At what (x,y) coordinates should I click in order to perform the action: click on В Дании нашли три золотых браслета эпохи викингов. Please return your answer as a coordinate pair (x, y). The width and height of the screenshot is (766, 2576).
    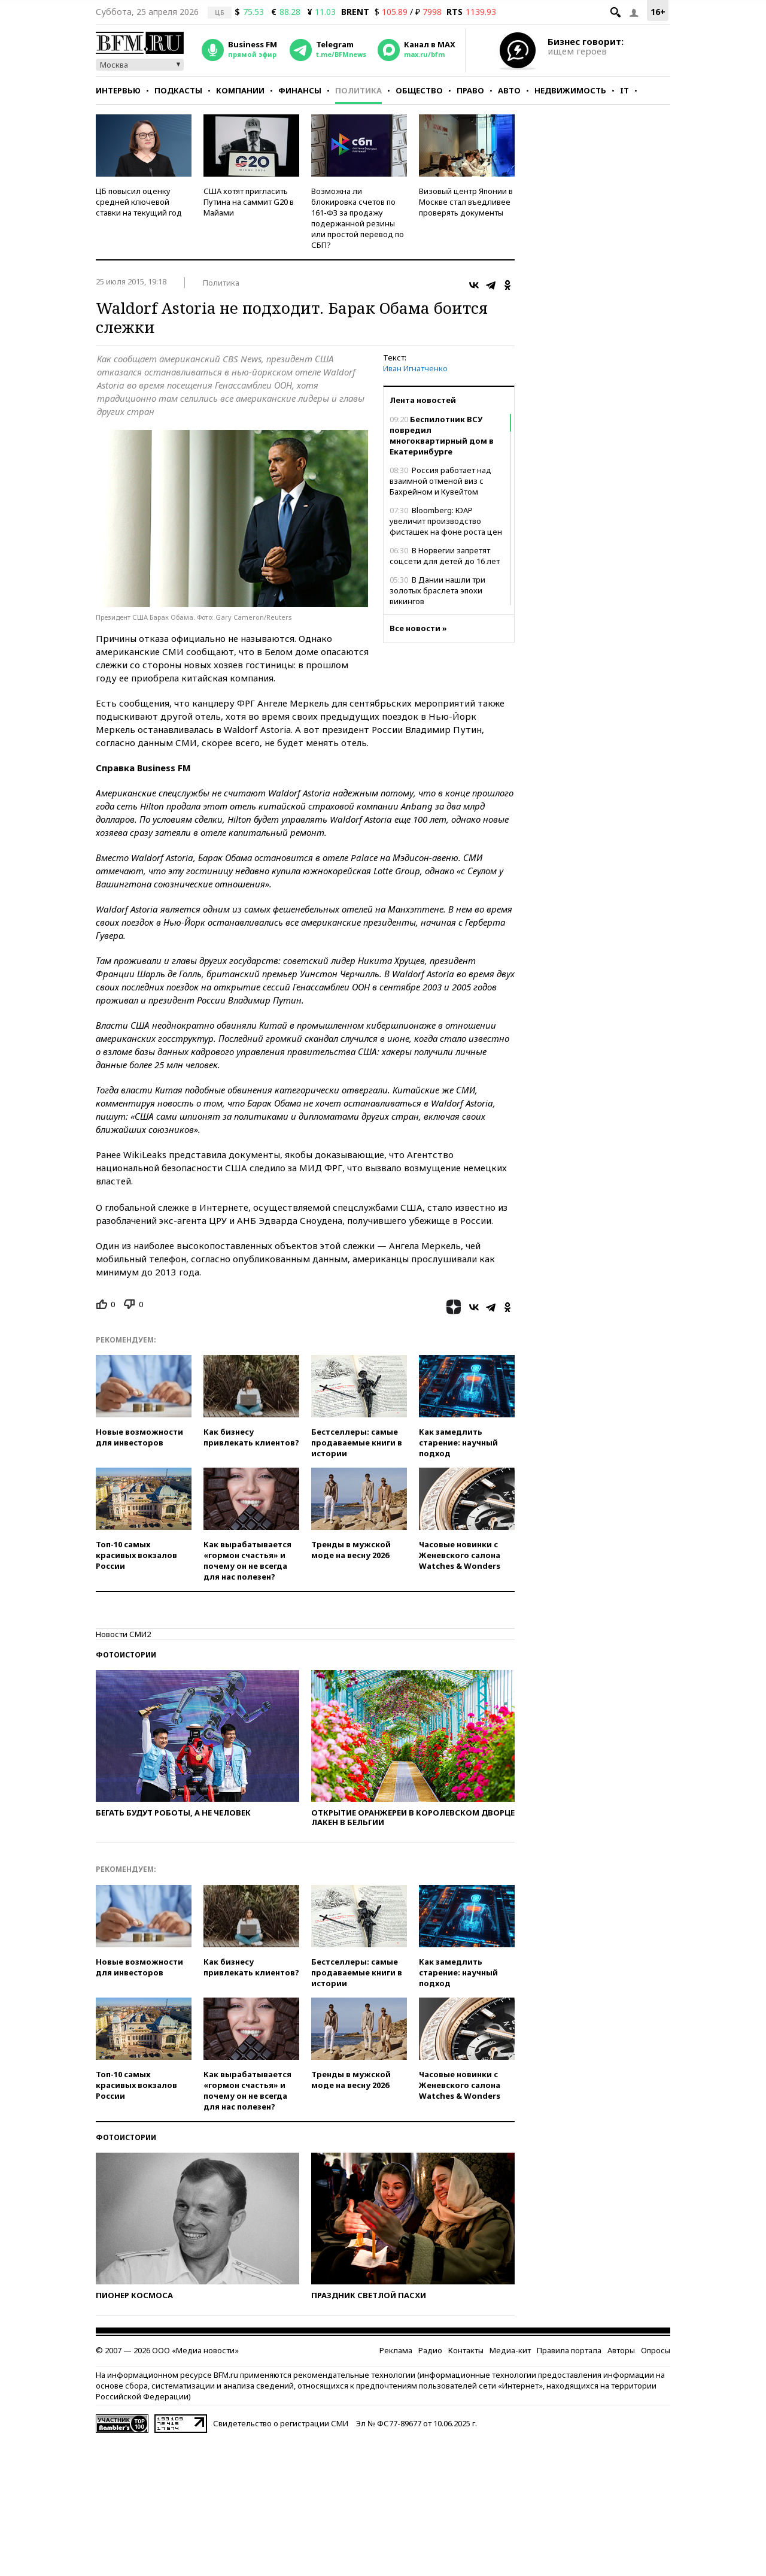
    Looking at the image, I should click on (437, 590).